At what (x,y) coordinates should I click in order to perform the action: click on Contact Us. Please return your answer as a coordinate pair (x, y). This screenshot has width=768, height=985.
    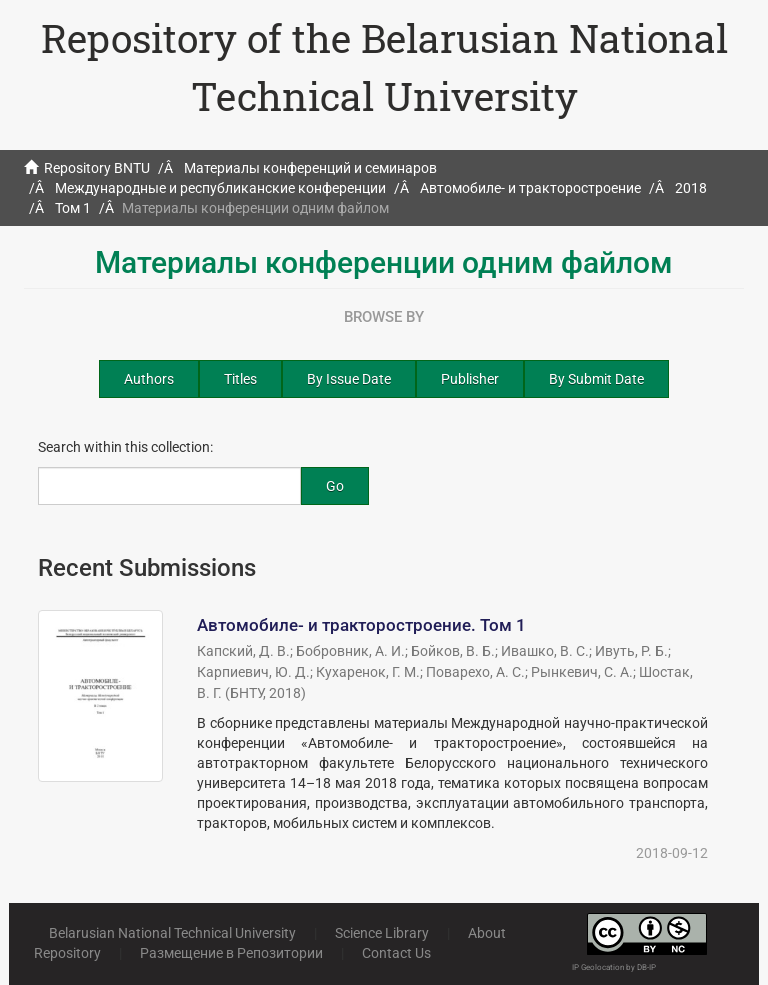
    Looking at the image, I should click on (396, 953).